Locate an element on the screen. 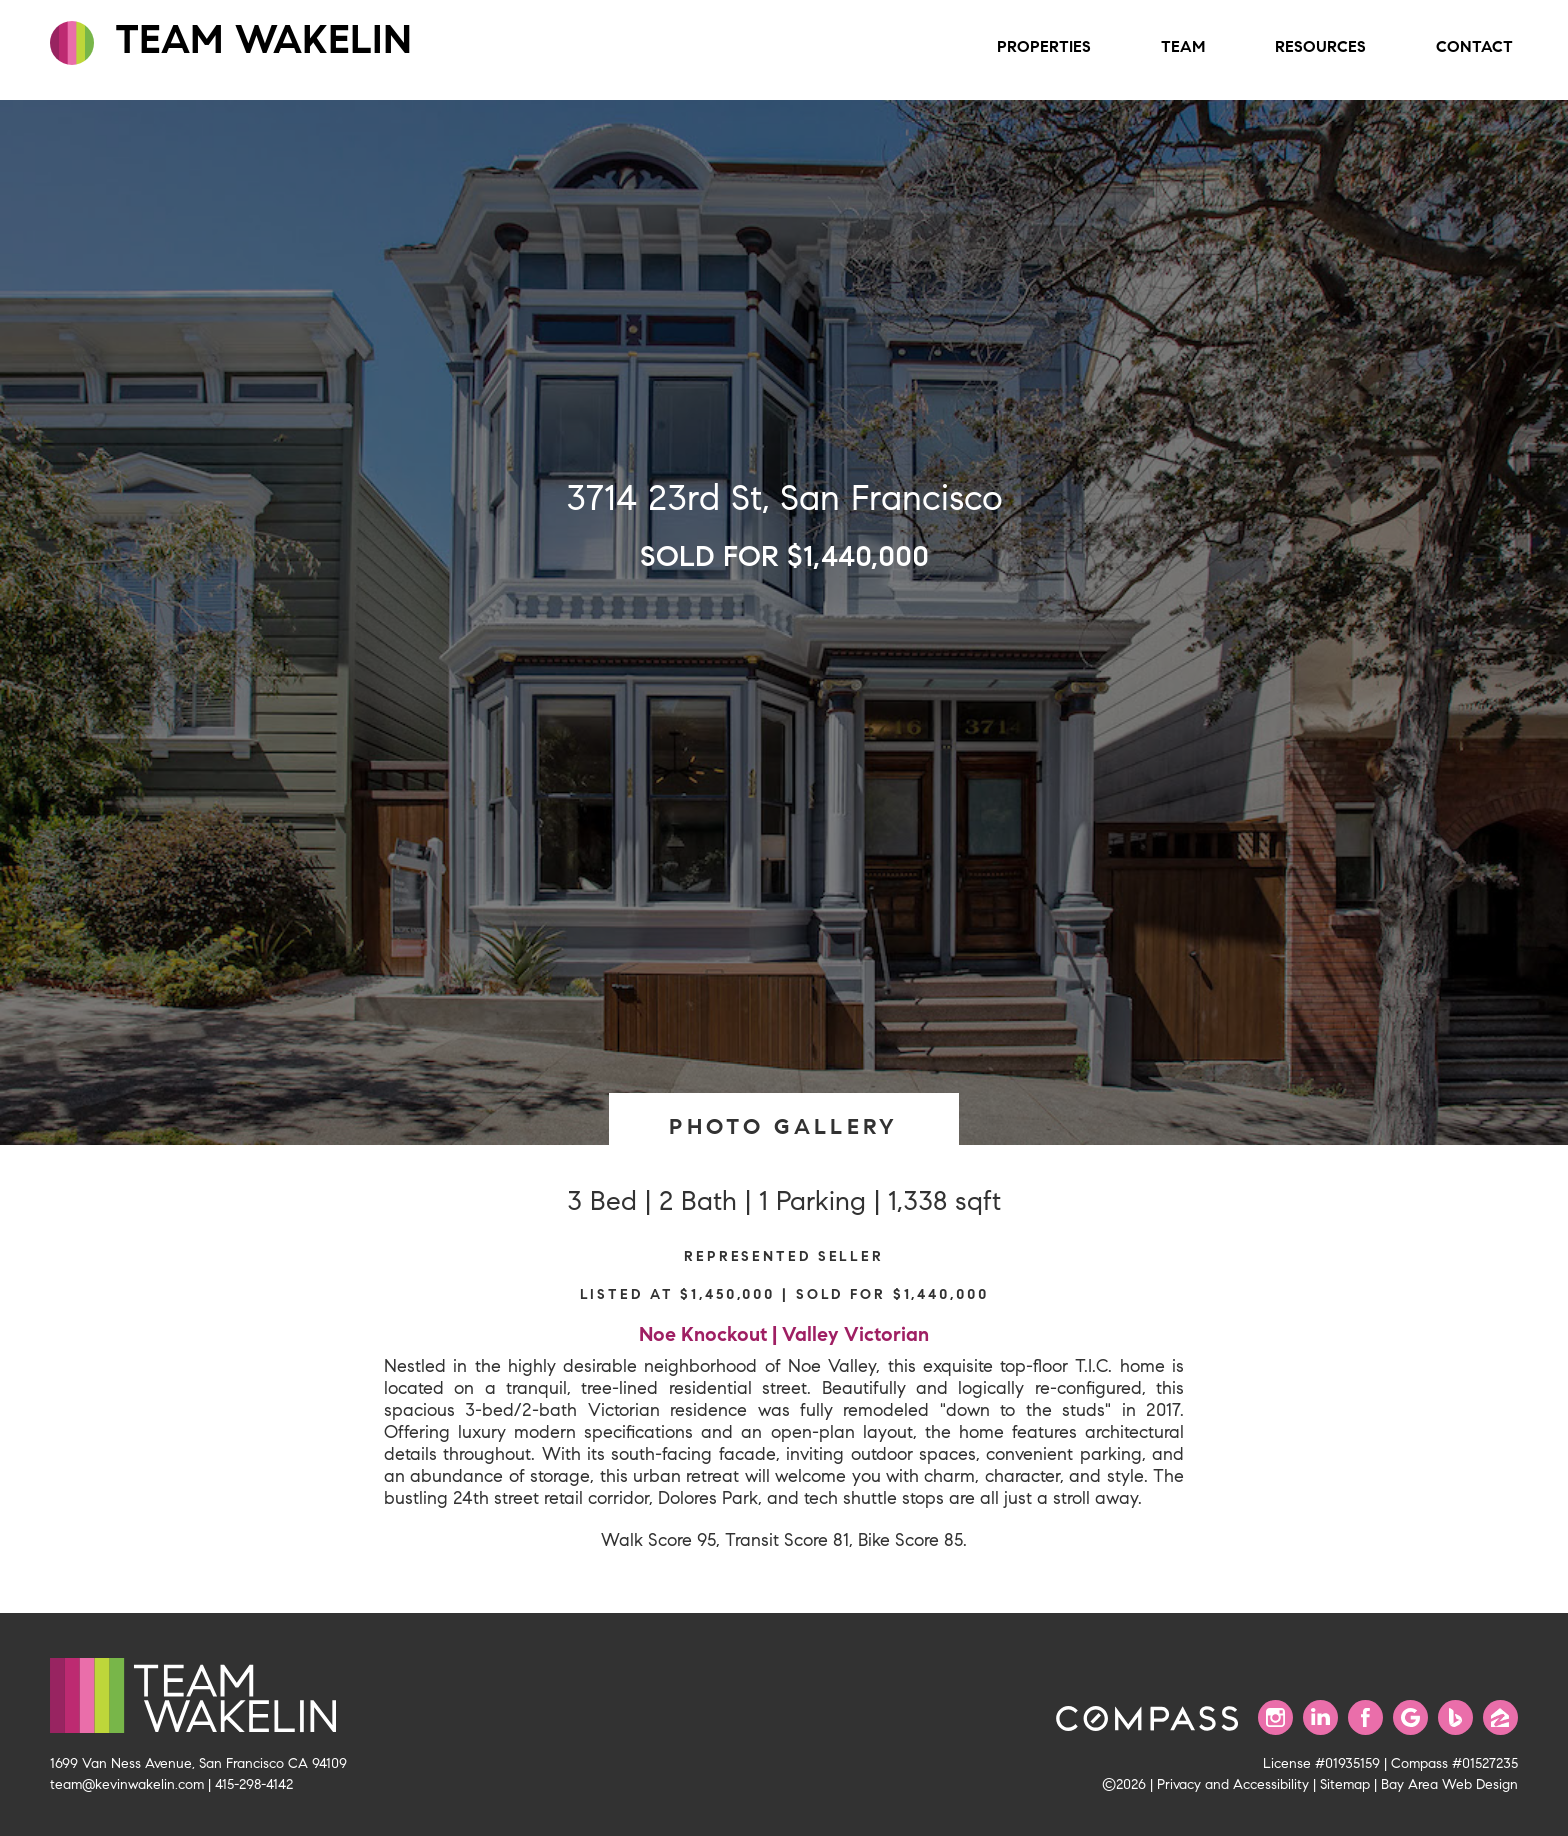 The width and height of the screenshot is (1568, 1836). [Find us on Google] is located at coordinates (1410, 1717).